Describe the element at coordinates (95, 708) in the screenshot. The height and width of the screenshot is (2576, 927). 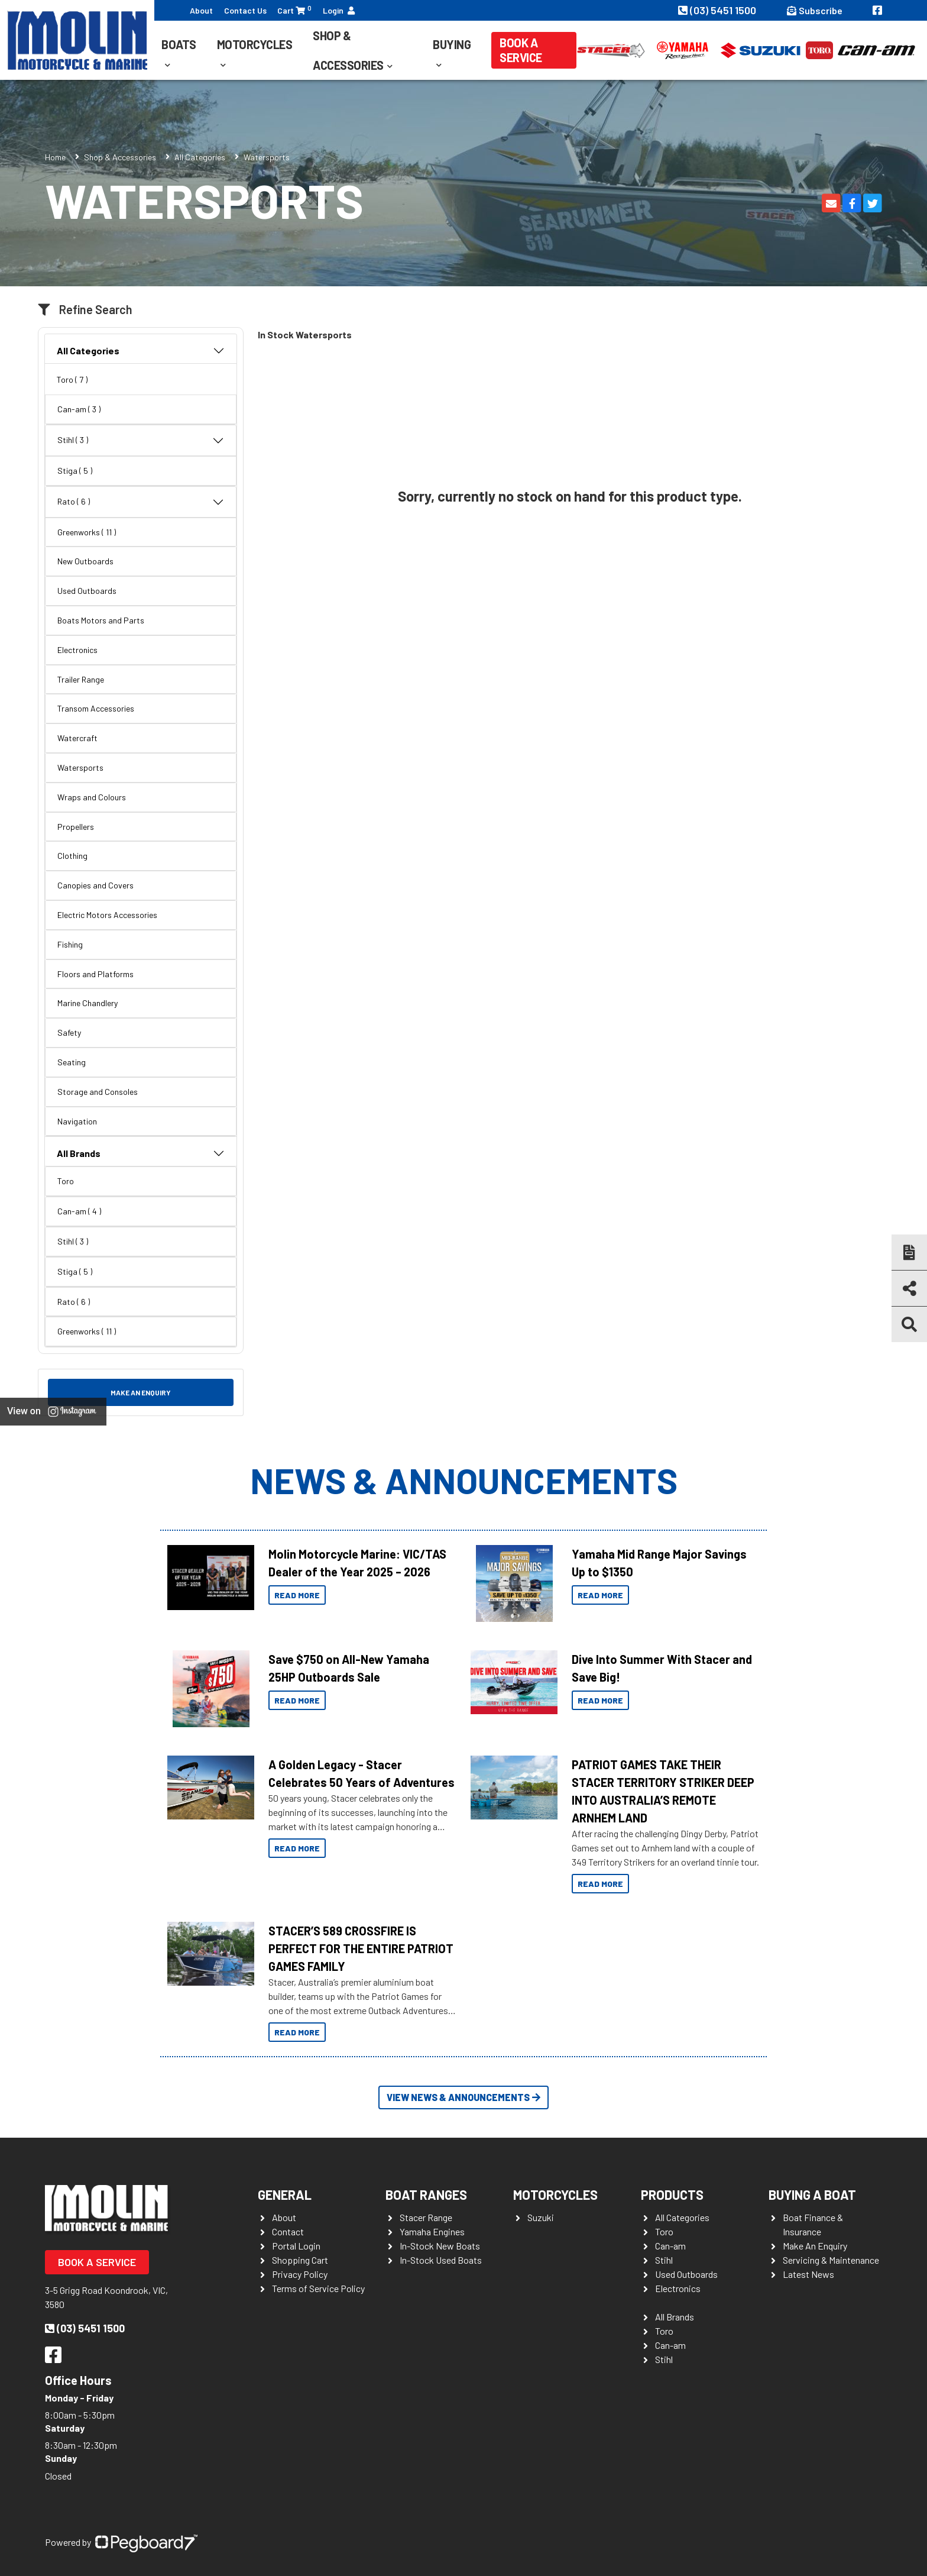
I see `Transom Accessories` at that location.